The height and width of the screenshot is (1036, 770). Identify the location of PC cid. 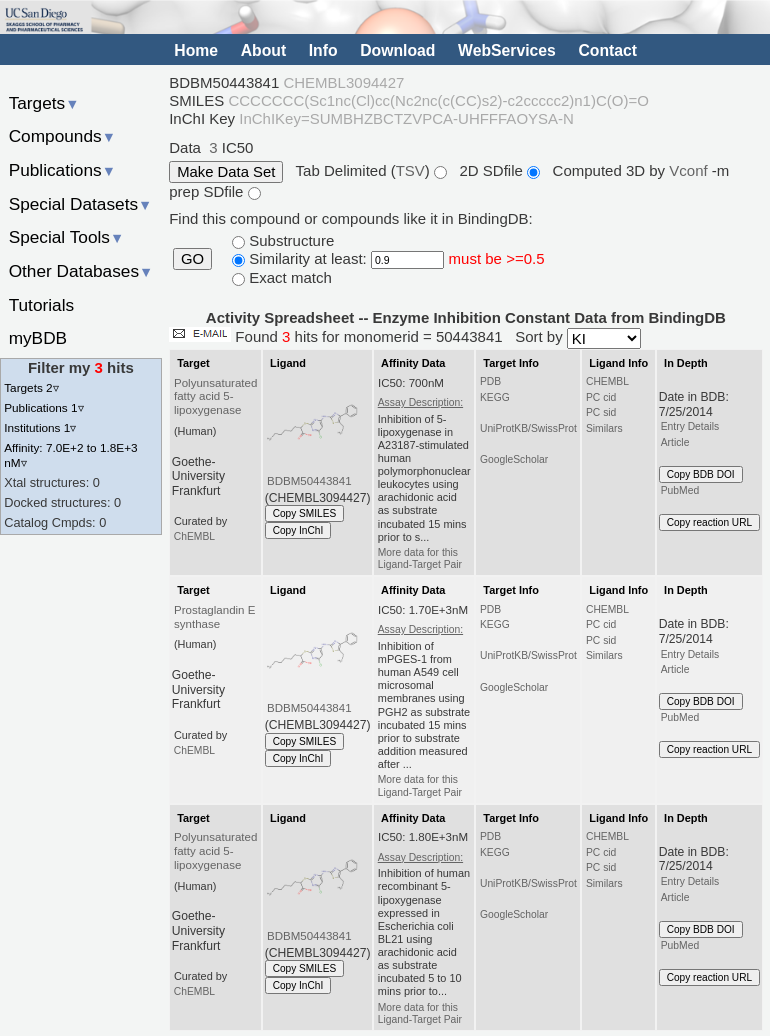
(601, 397).